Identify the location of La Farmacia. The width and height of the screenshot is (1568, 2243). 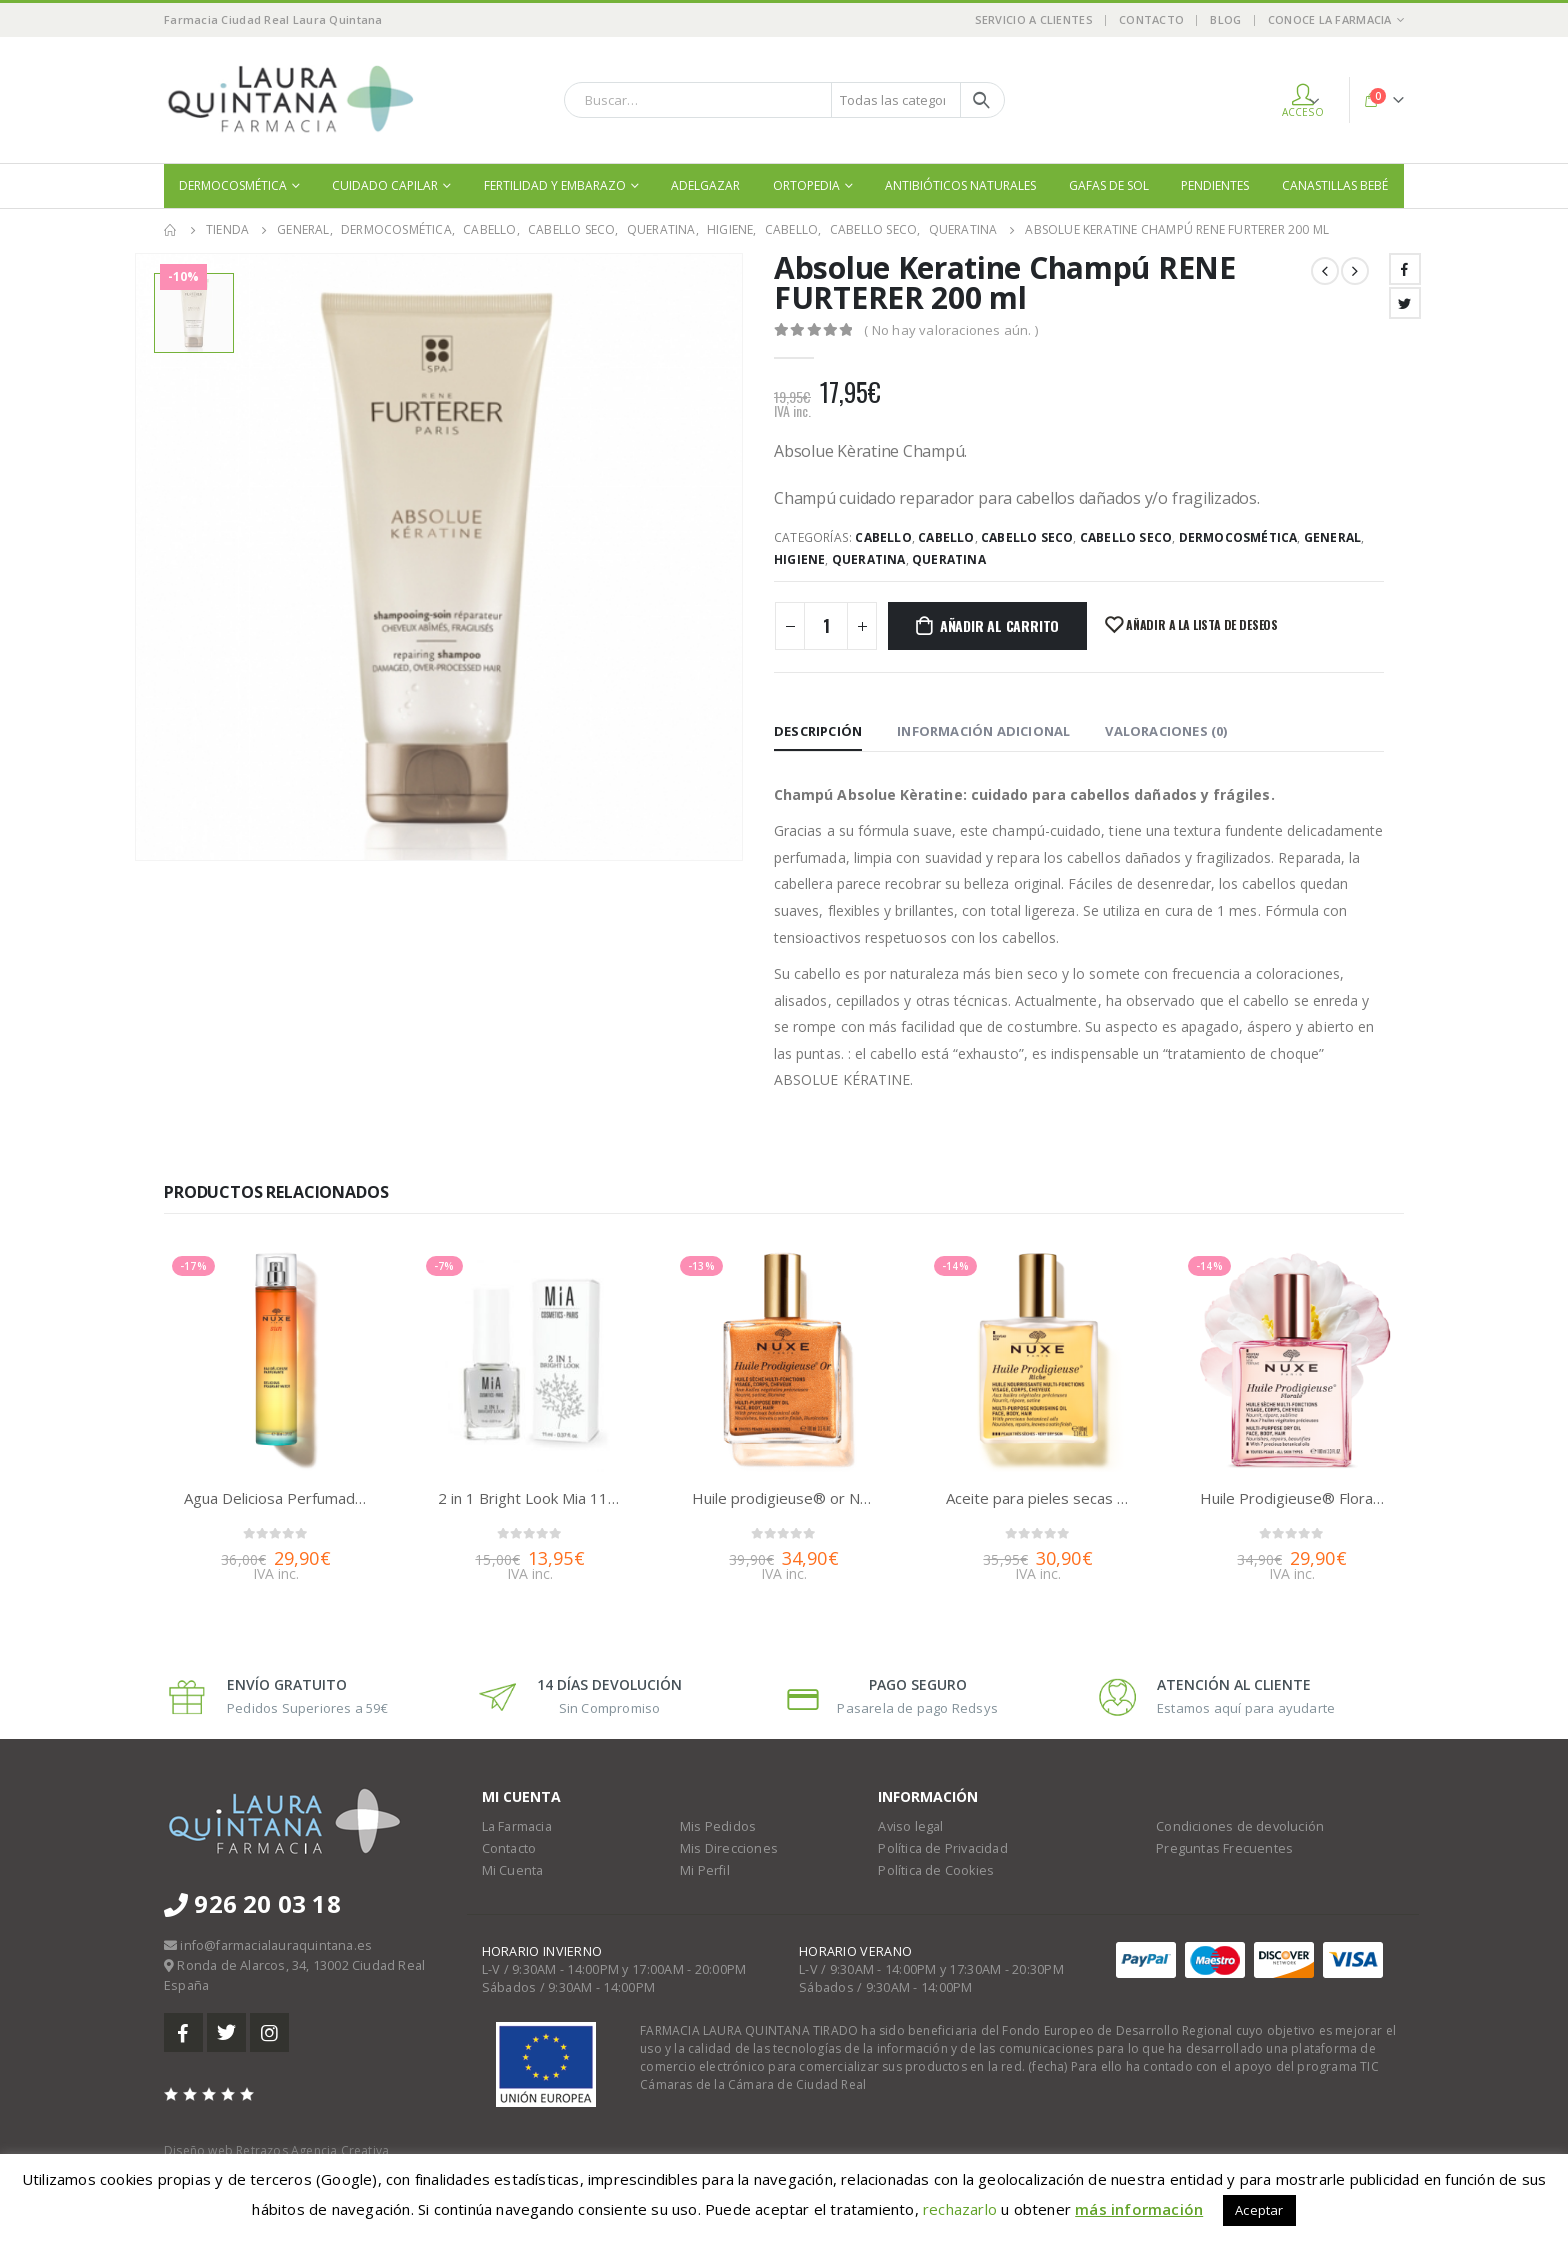
(517, 1826).